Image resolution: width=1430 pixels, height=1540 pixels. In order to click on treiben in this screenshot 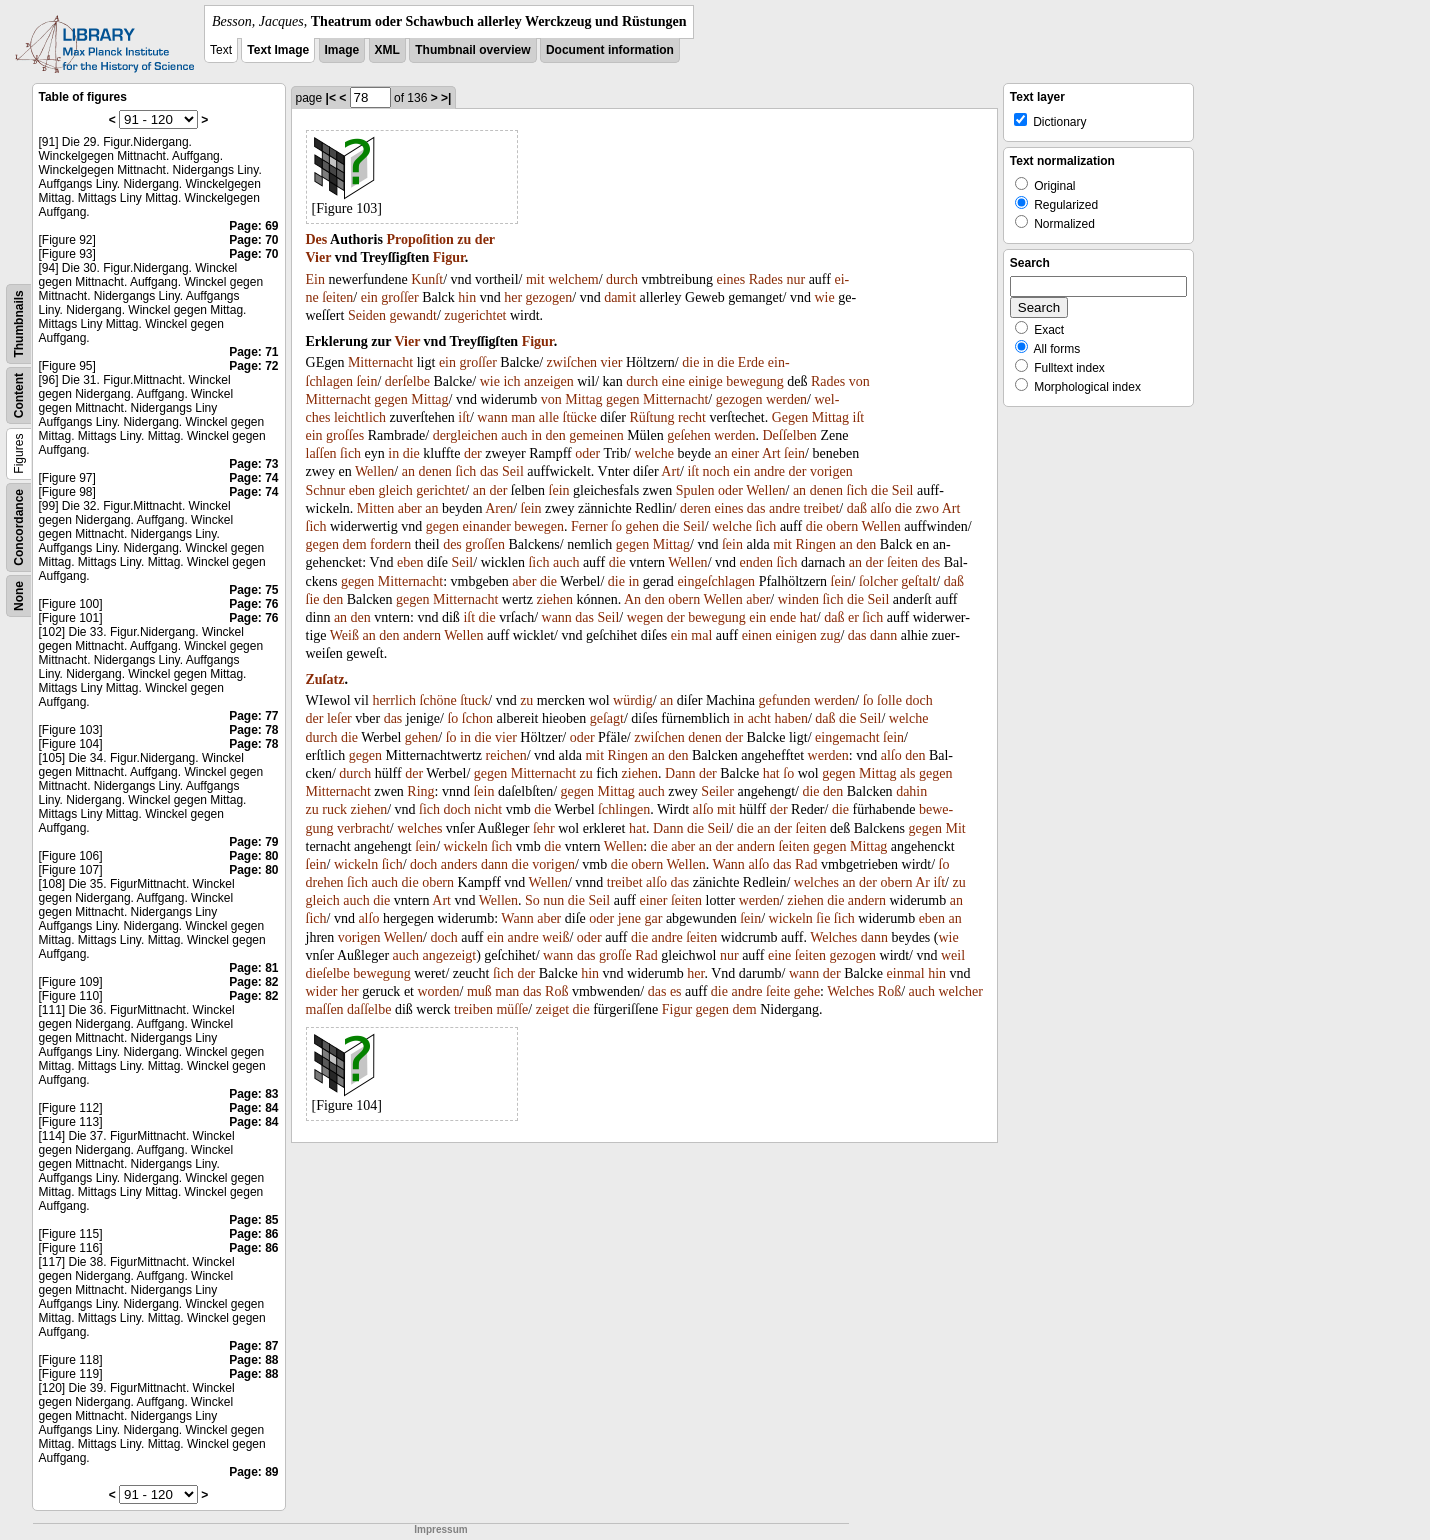, I will do `click(473, 1009)`.